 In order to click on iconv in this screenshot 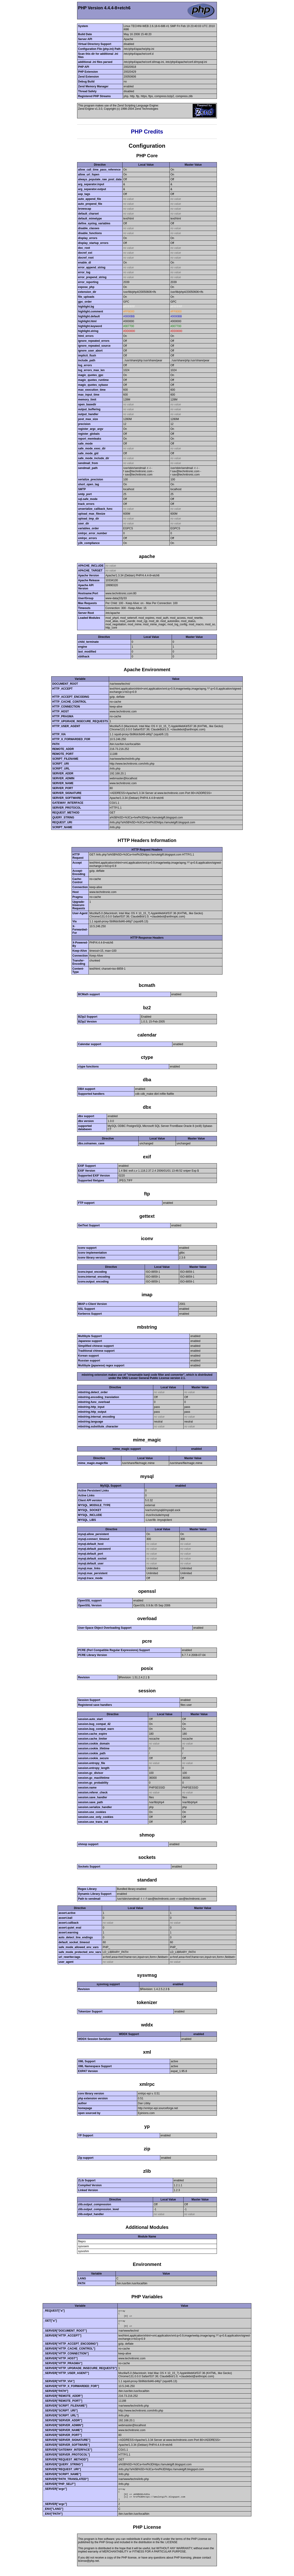, I will do `click(147, 1238)`.